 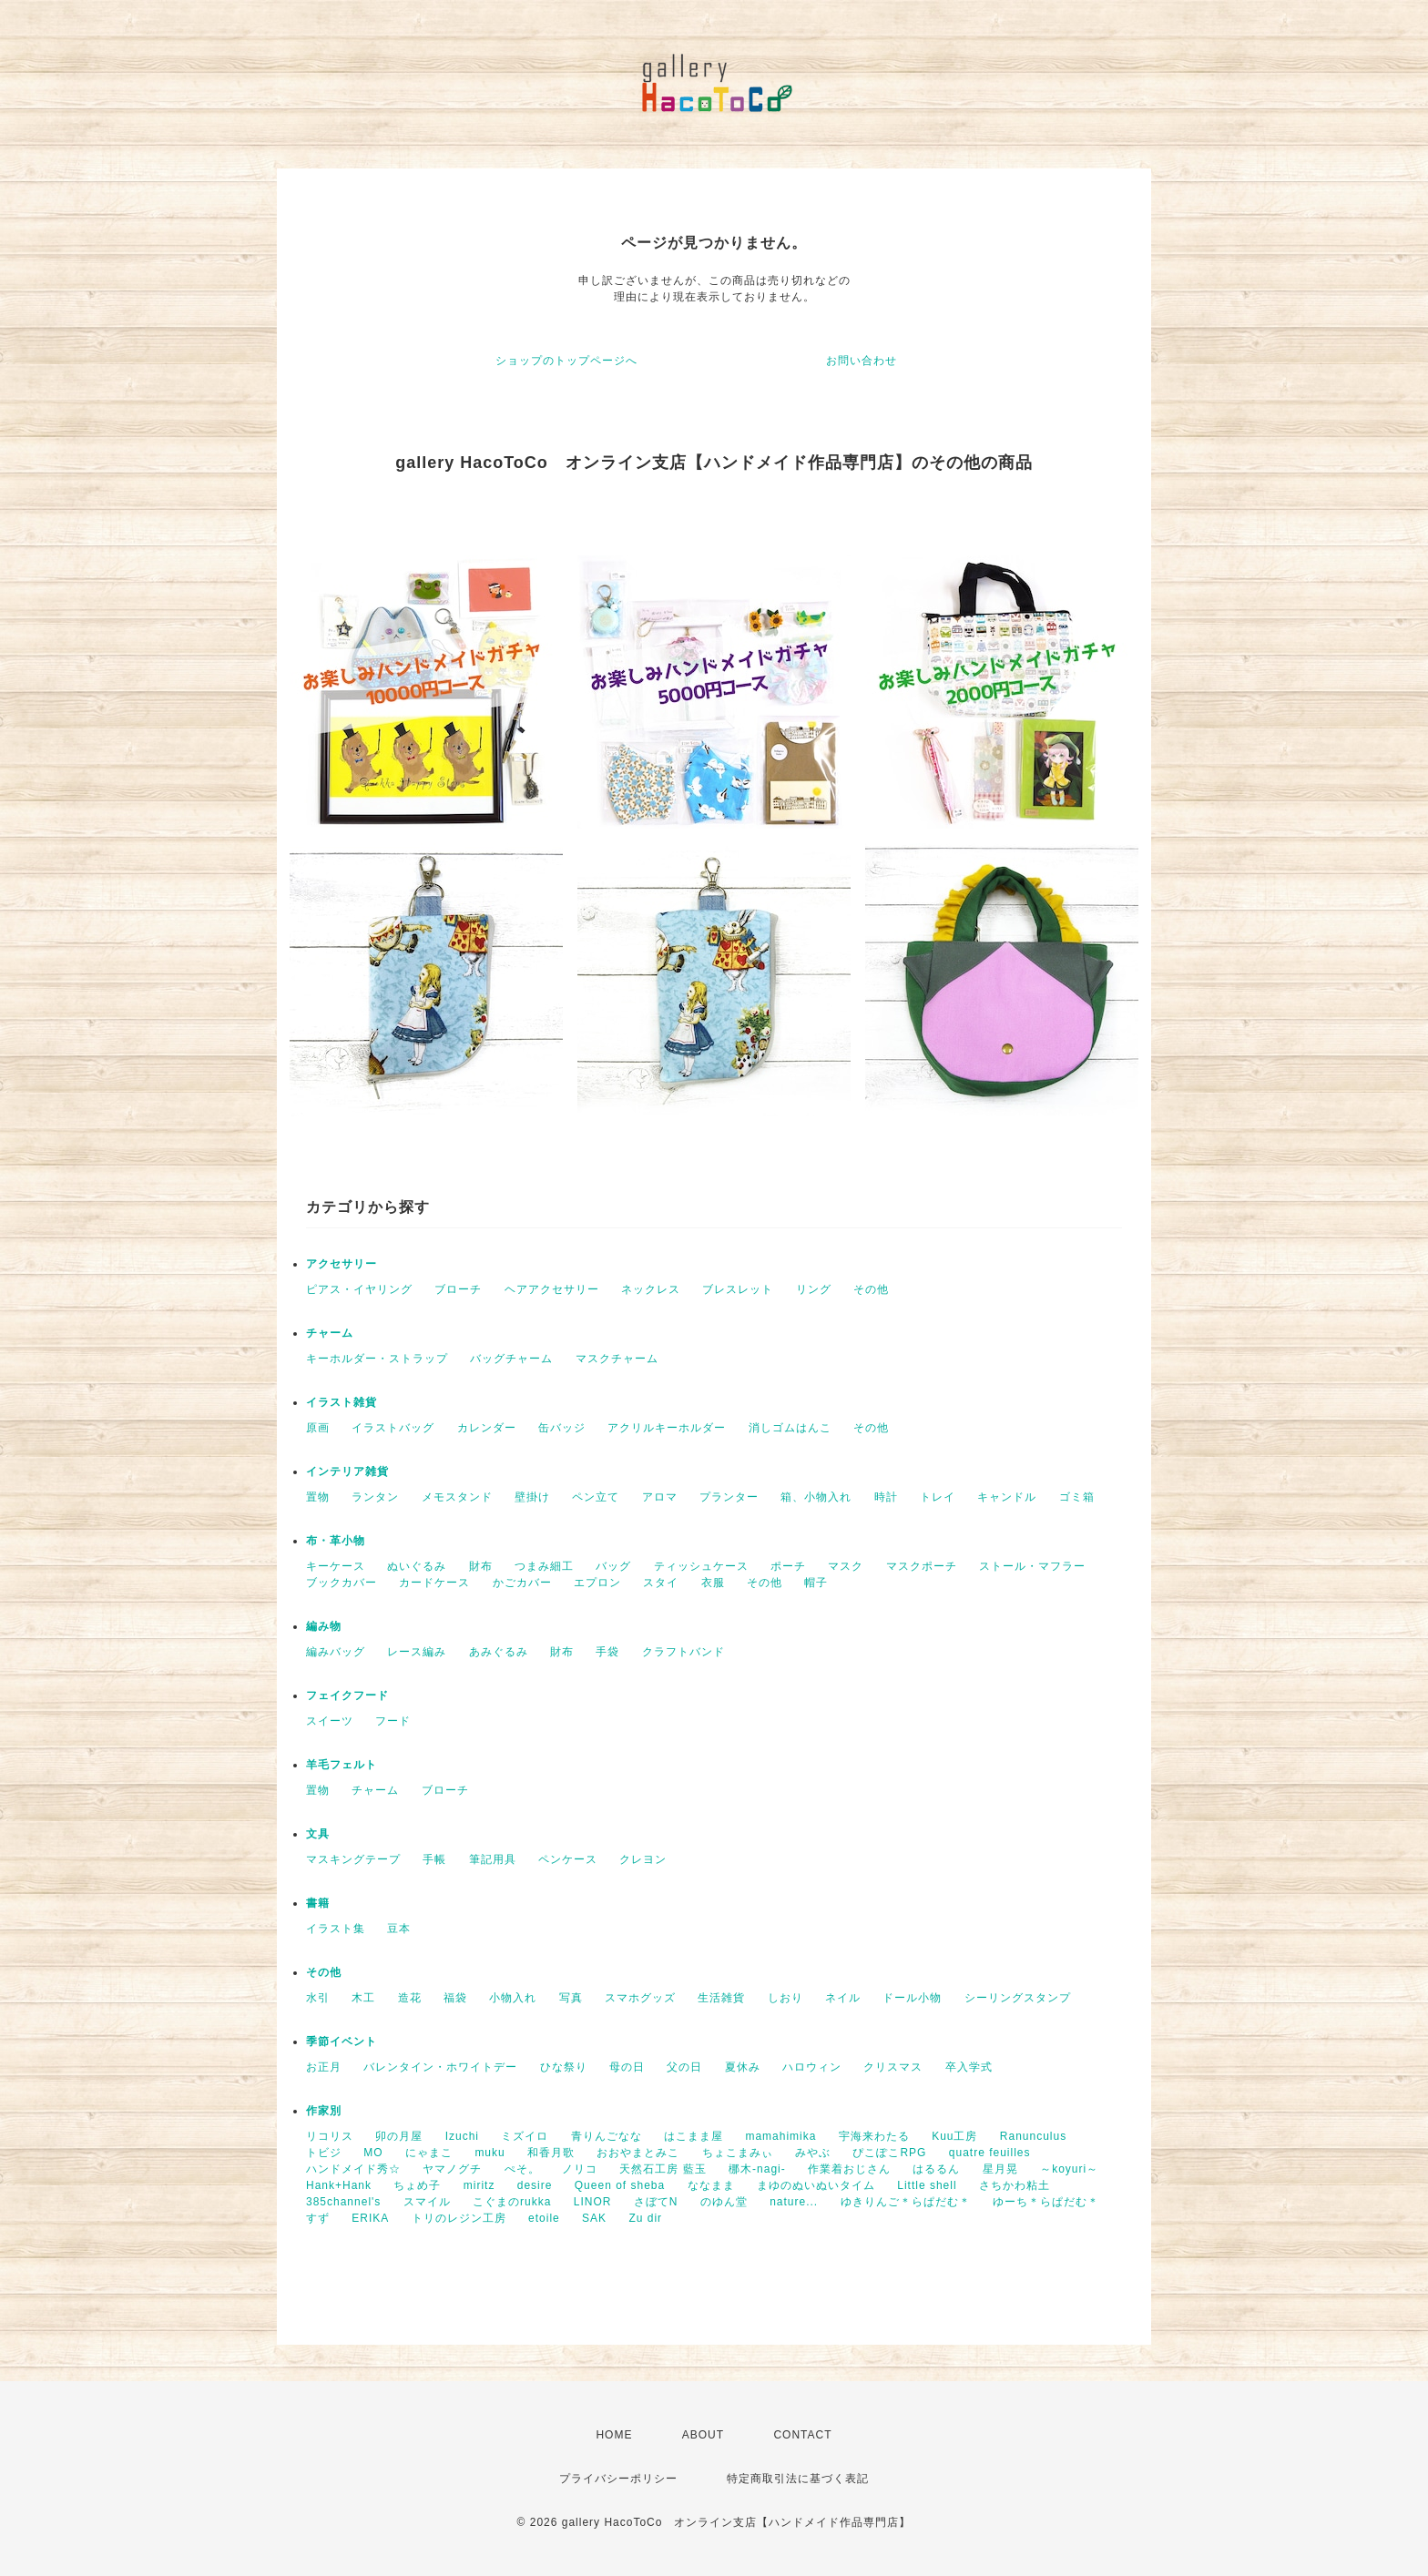 I want to click on ピアス・イヤリング, so click(x=359, y=1289).